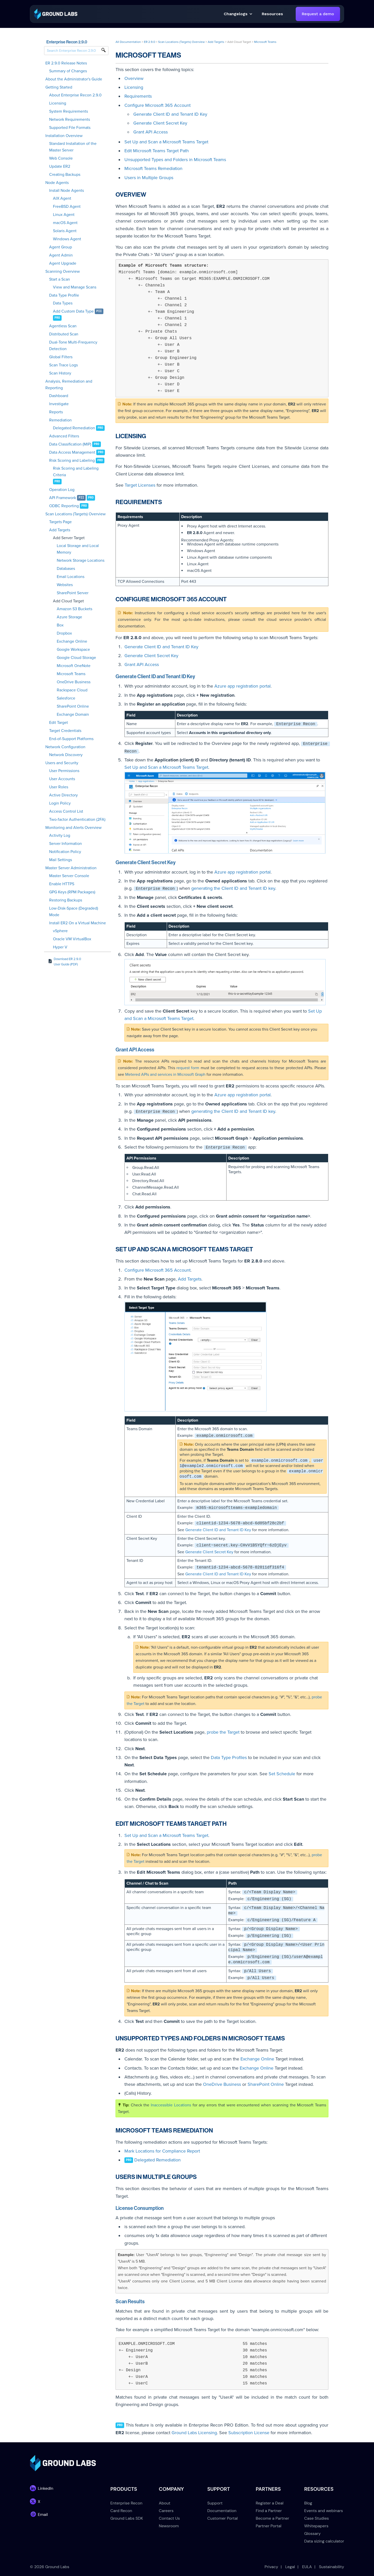  I want to click on Analysis, Remediation and Reporting, so click(68, 384).